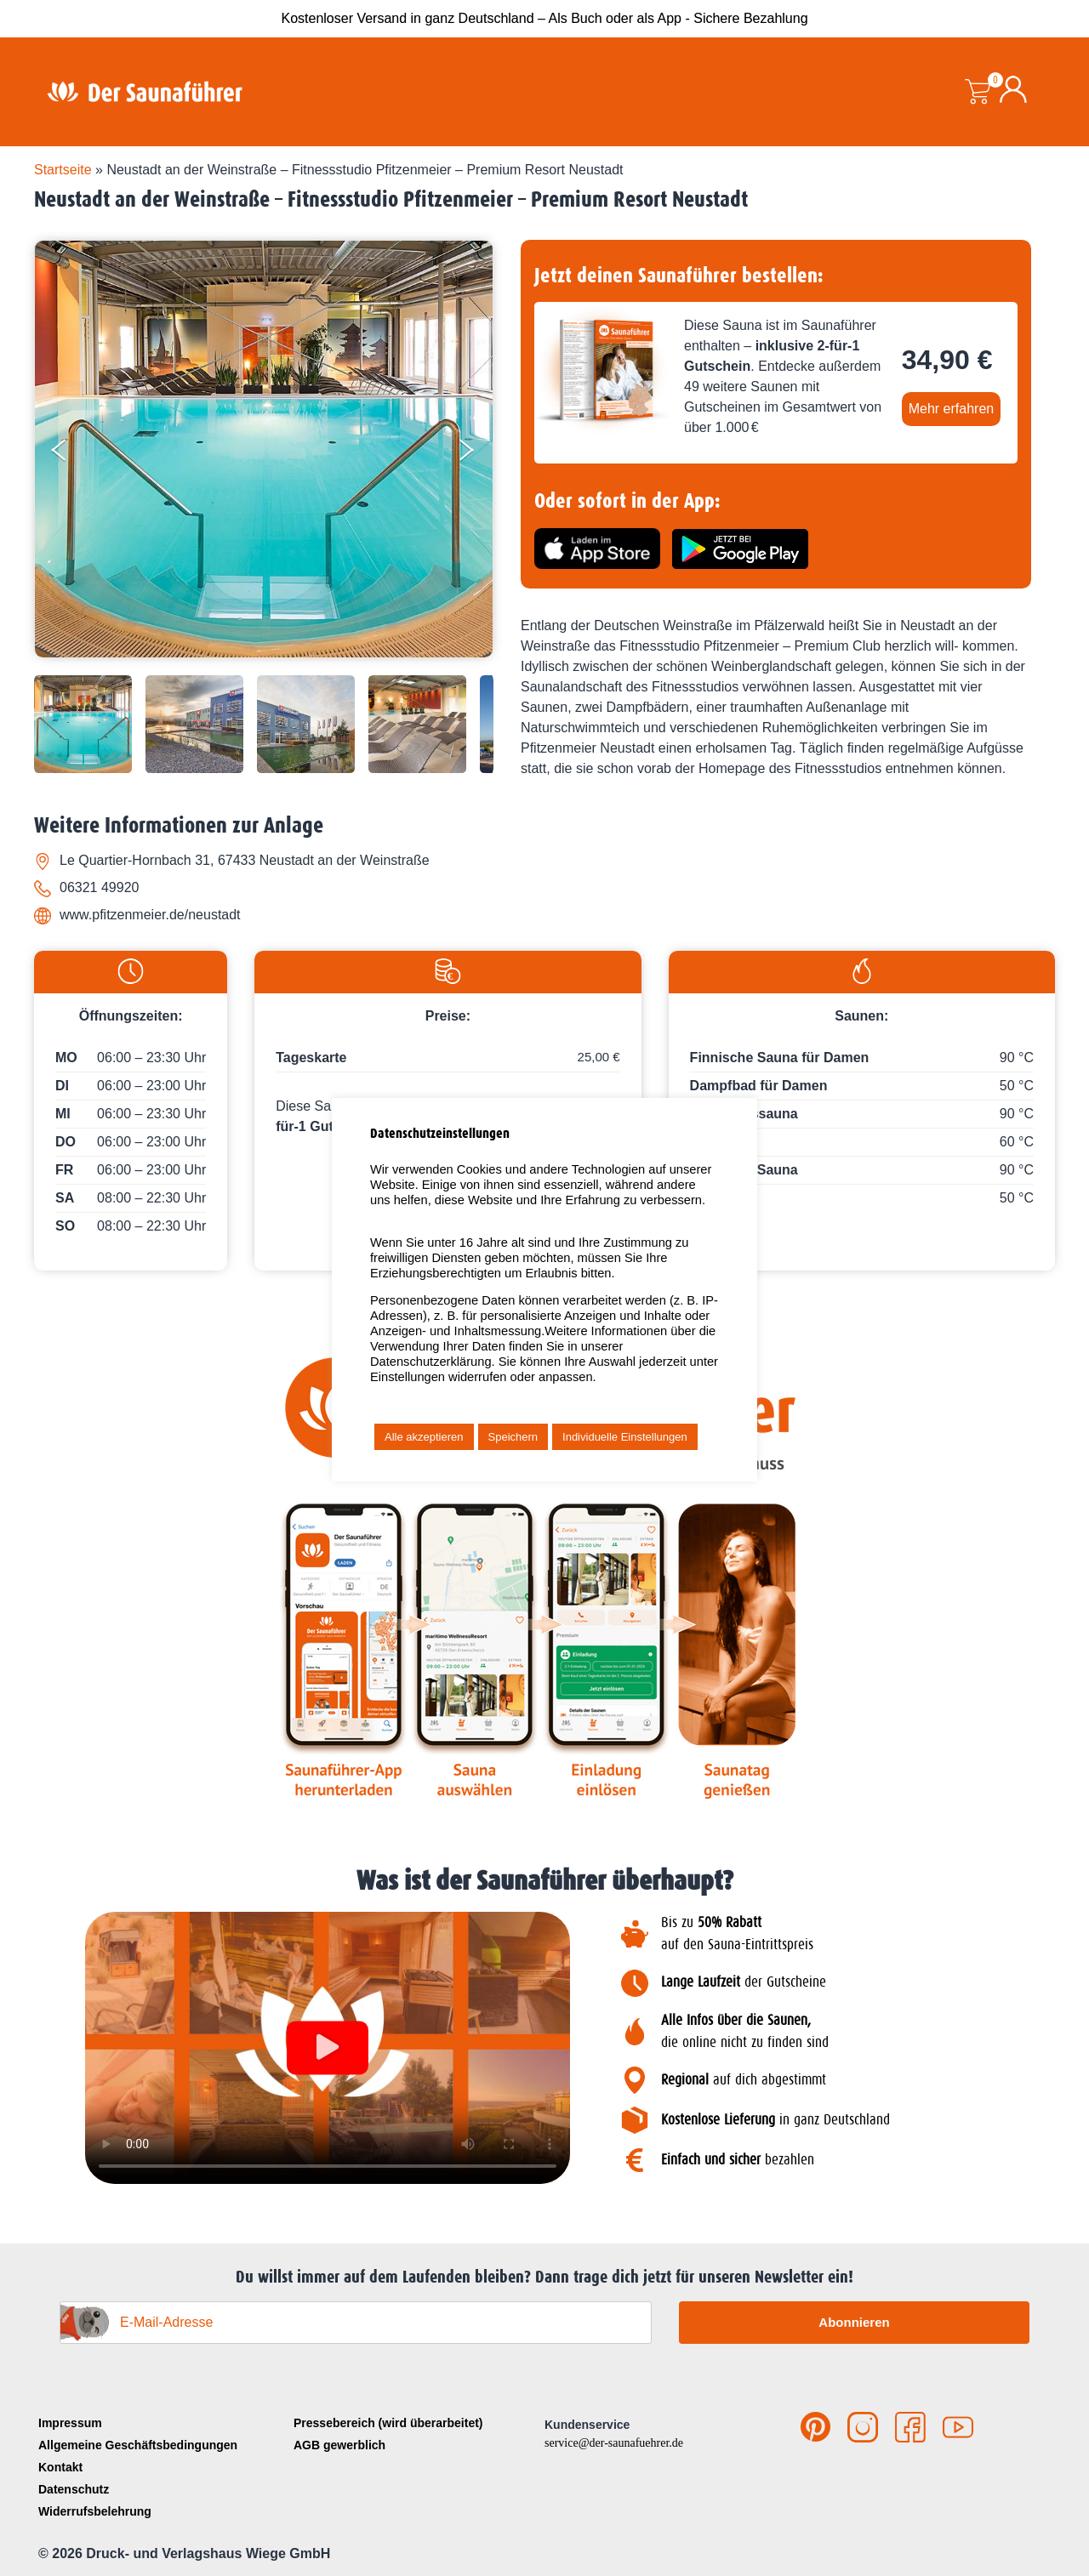 Image resolution: width=1089 pixels, height=2576 pixels. Describe the element at coordinates (73, 2489) in the screenshot. I see `Datenschutz` at that location.